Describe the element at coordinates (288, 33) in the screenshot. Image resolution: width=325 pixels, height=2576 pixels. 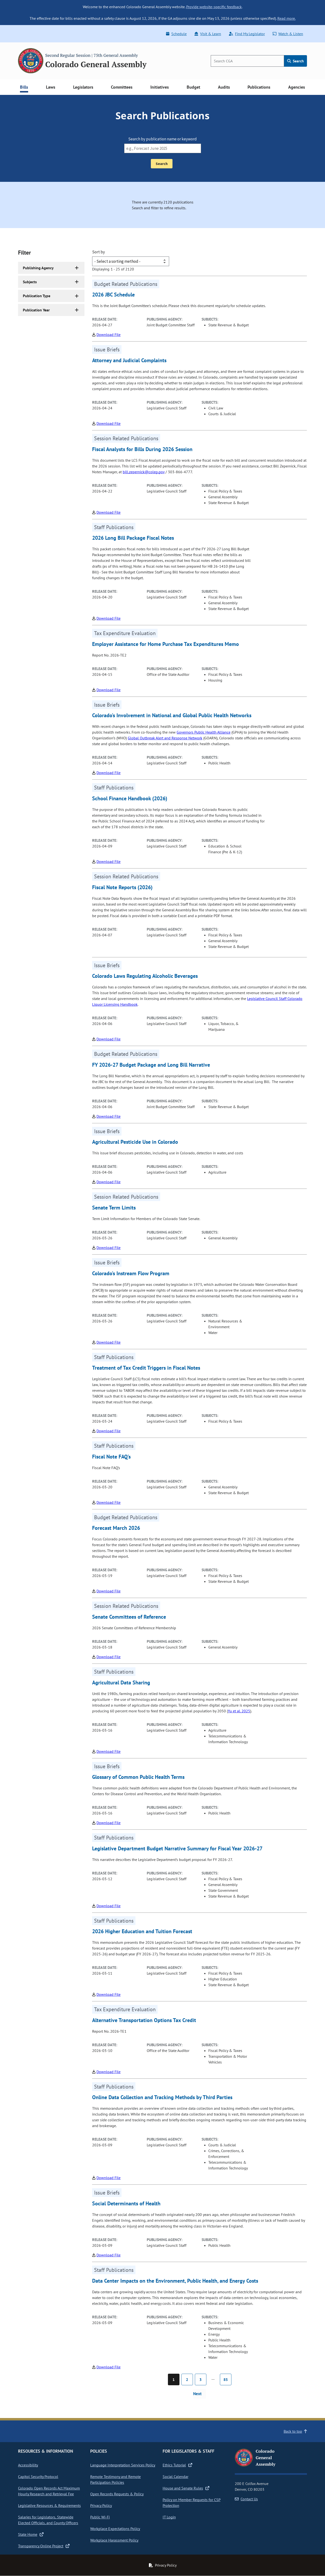
I see `Watch & Listen` at that location.